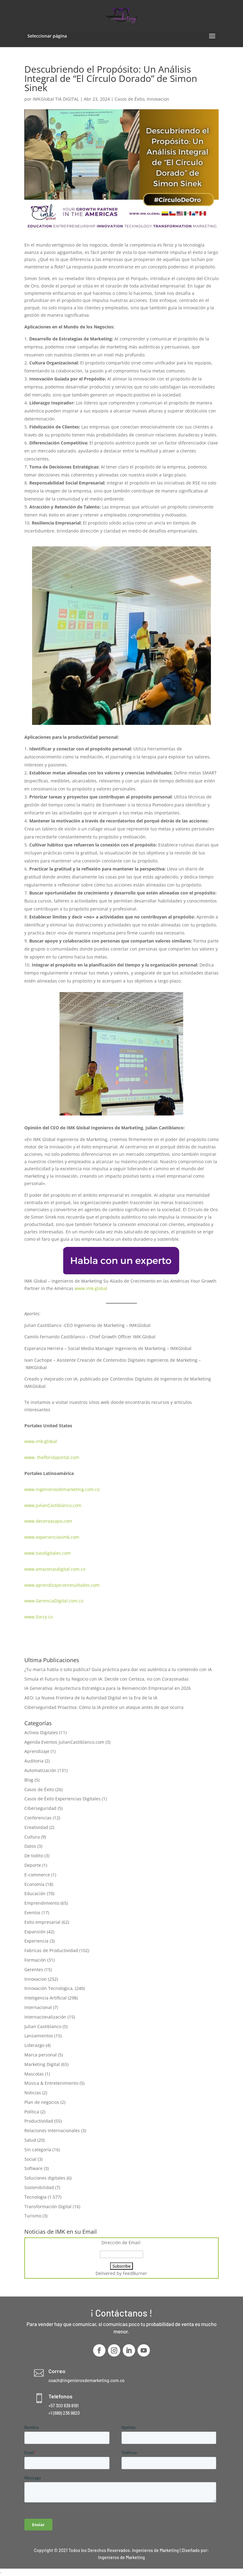  What do you see at coordinates (36, 1941) in the screenshot?
I see `Experiencia` at bounding box center [36, 1941].